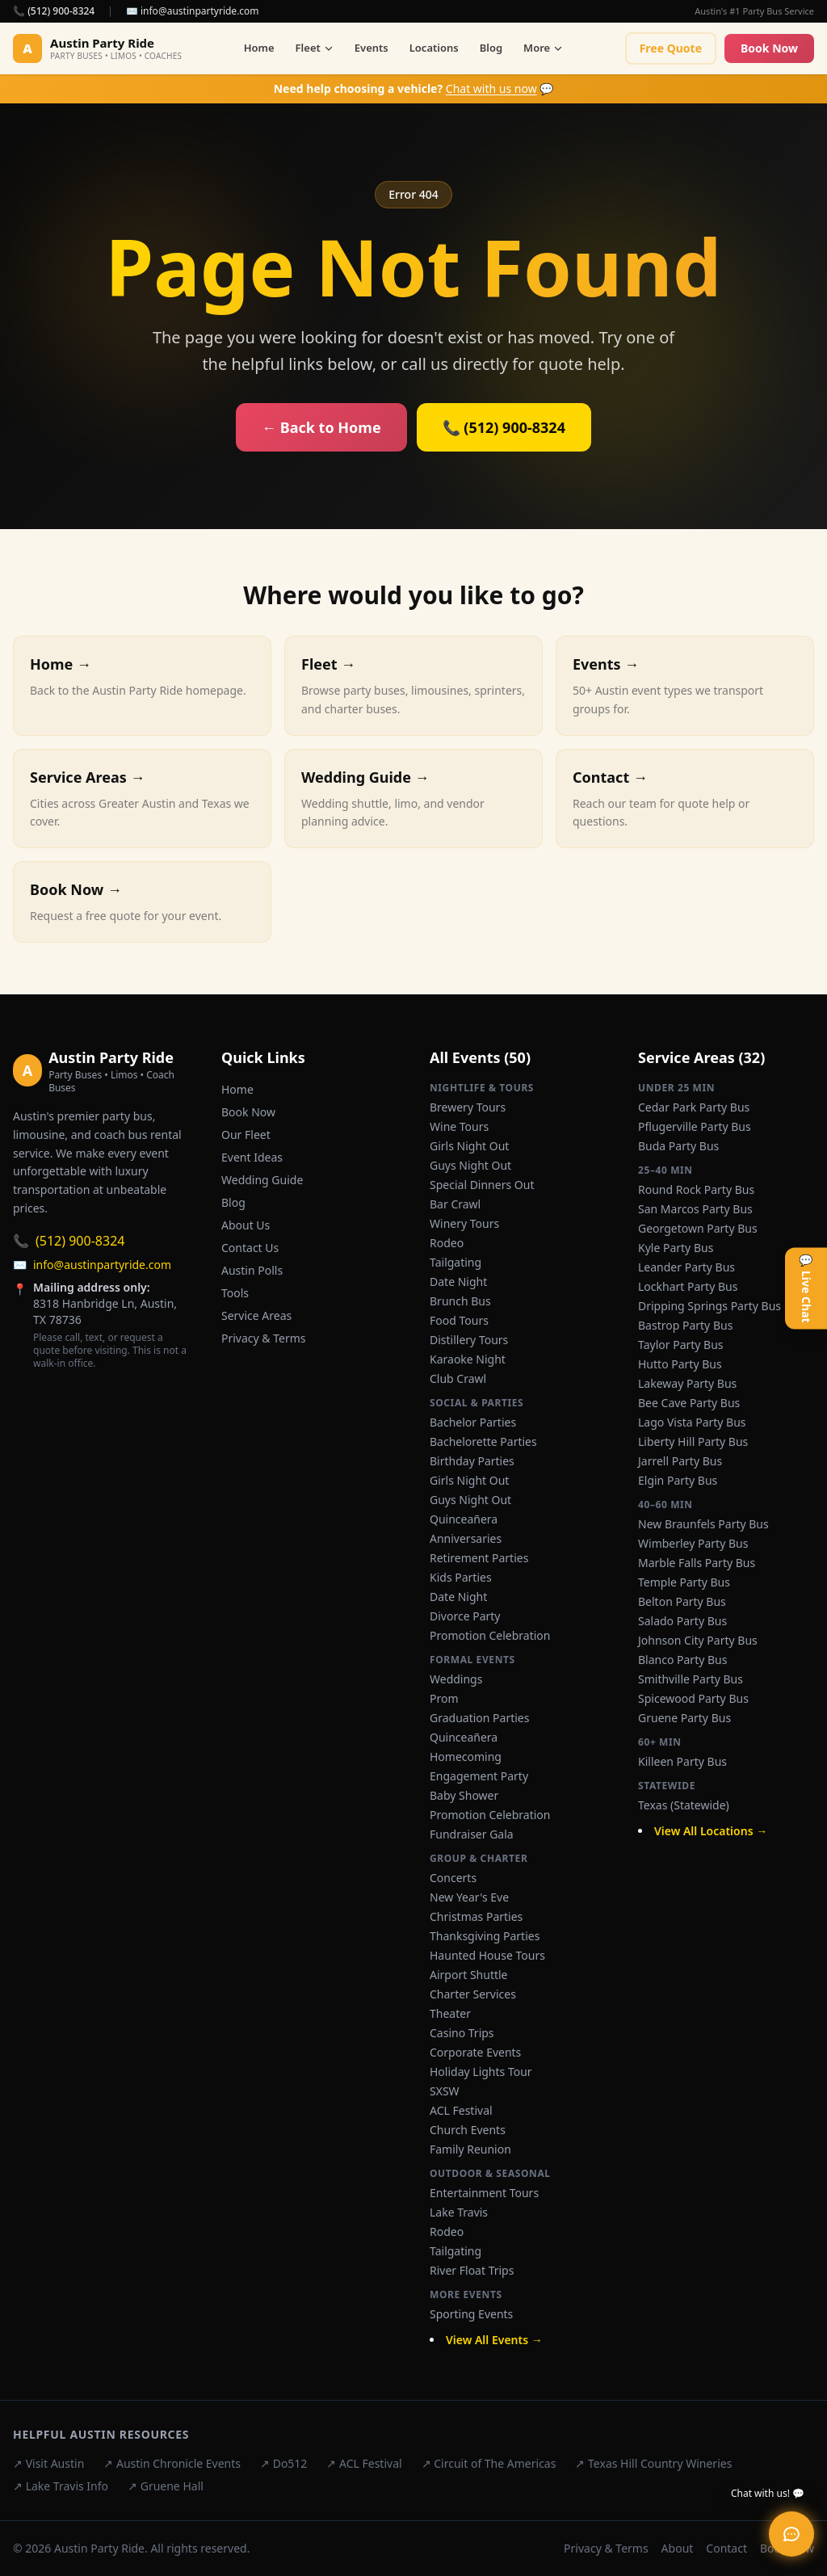 Image resolution: width=827 pixels, height=2576 pixels. Describe the element at coordinates (472, 1834) in the screenshot. I see `Fundraiser Gala` at that location.